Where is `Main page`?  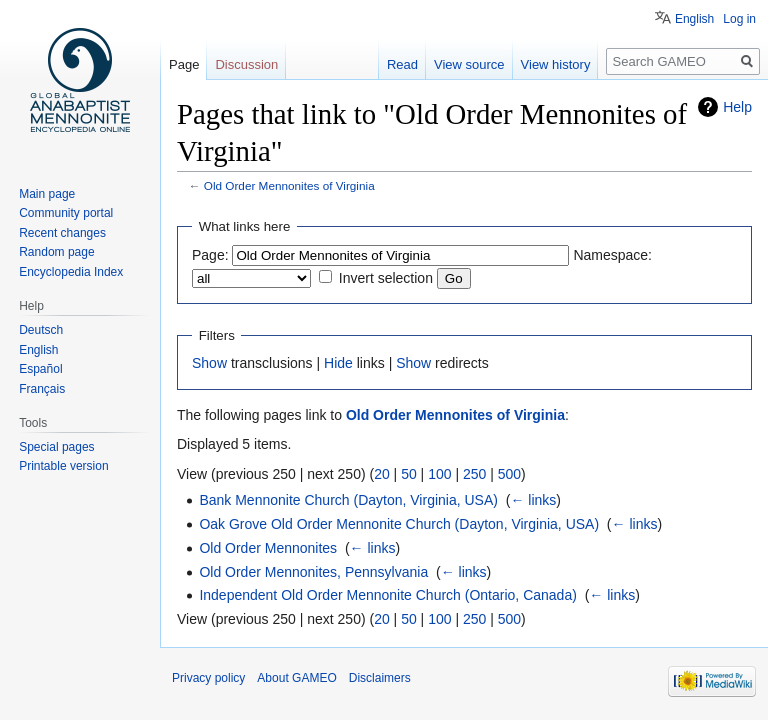
Main page is located at coordinates (47, 194).